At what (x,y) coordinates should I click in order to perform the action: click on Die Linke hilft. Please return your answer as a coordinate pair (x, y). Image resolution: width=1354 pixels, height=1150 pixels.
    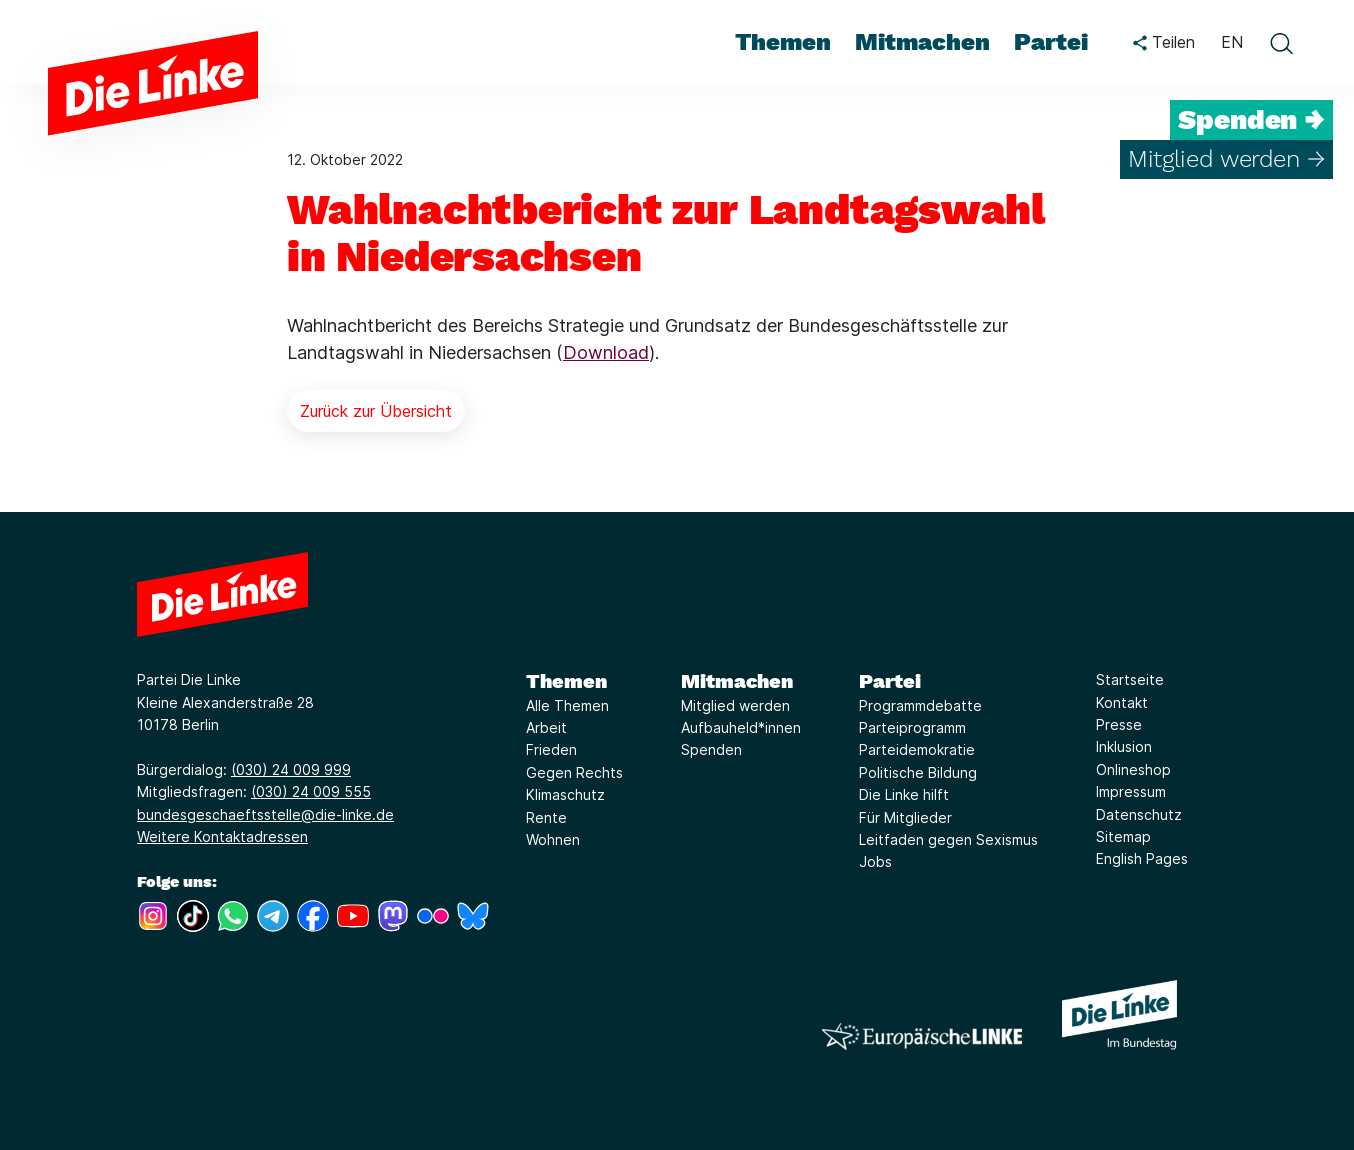
    Looking at the image, I should click on (904, 794).